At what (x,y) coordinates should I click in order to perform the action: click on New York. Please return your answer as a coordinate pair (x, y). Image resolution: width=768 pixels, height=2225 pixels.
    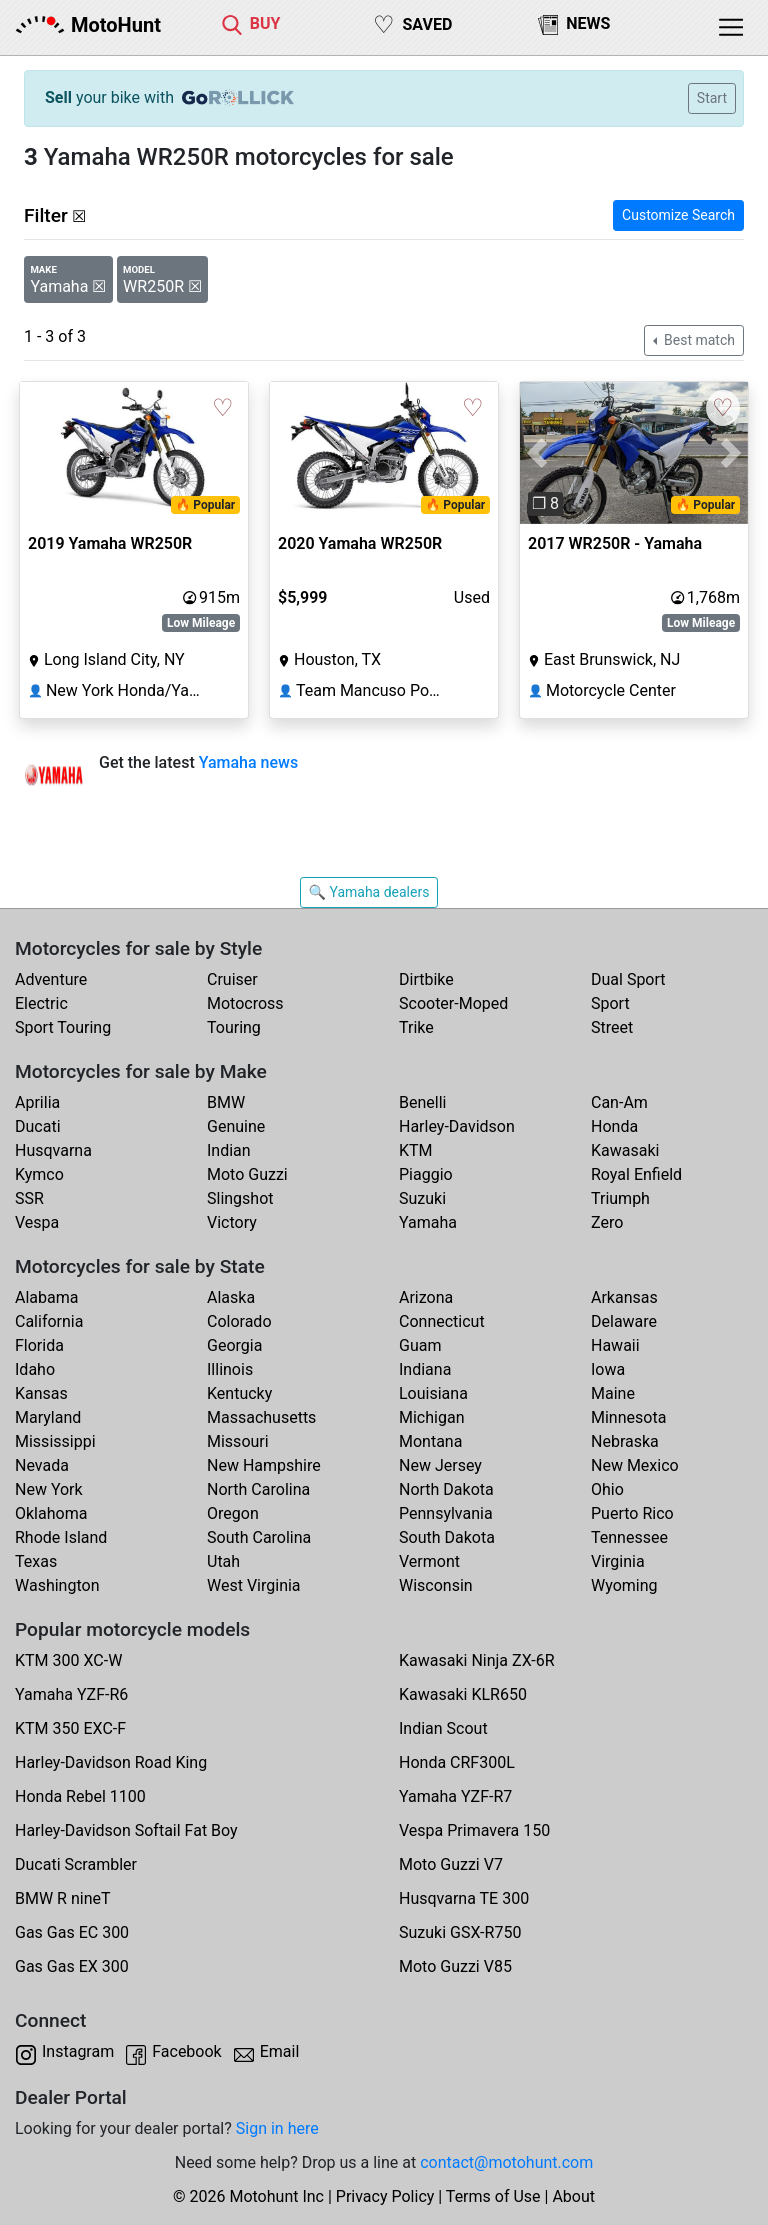
    Looking at the image, I should click on (49, 1489).